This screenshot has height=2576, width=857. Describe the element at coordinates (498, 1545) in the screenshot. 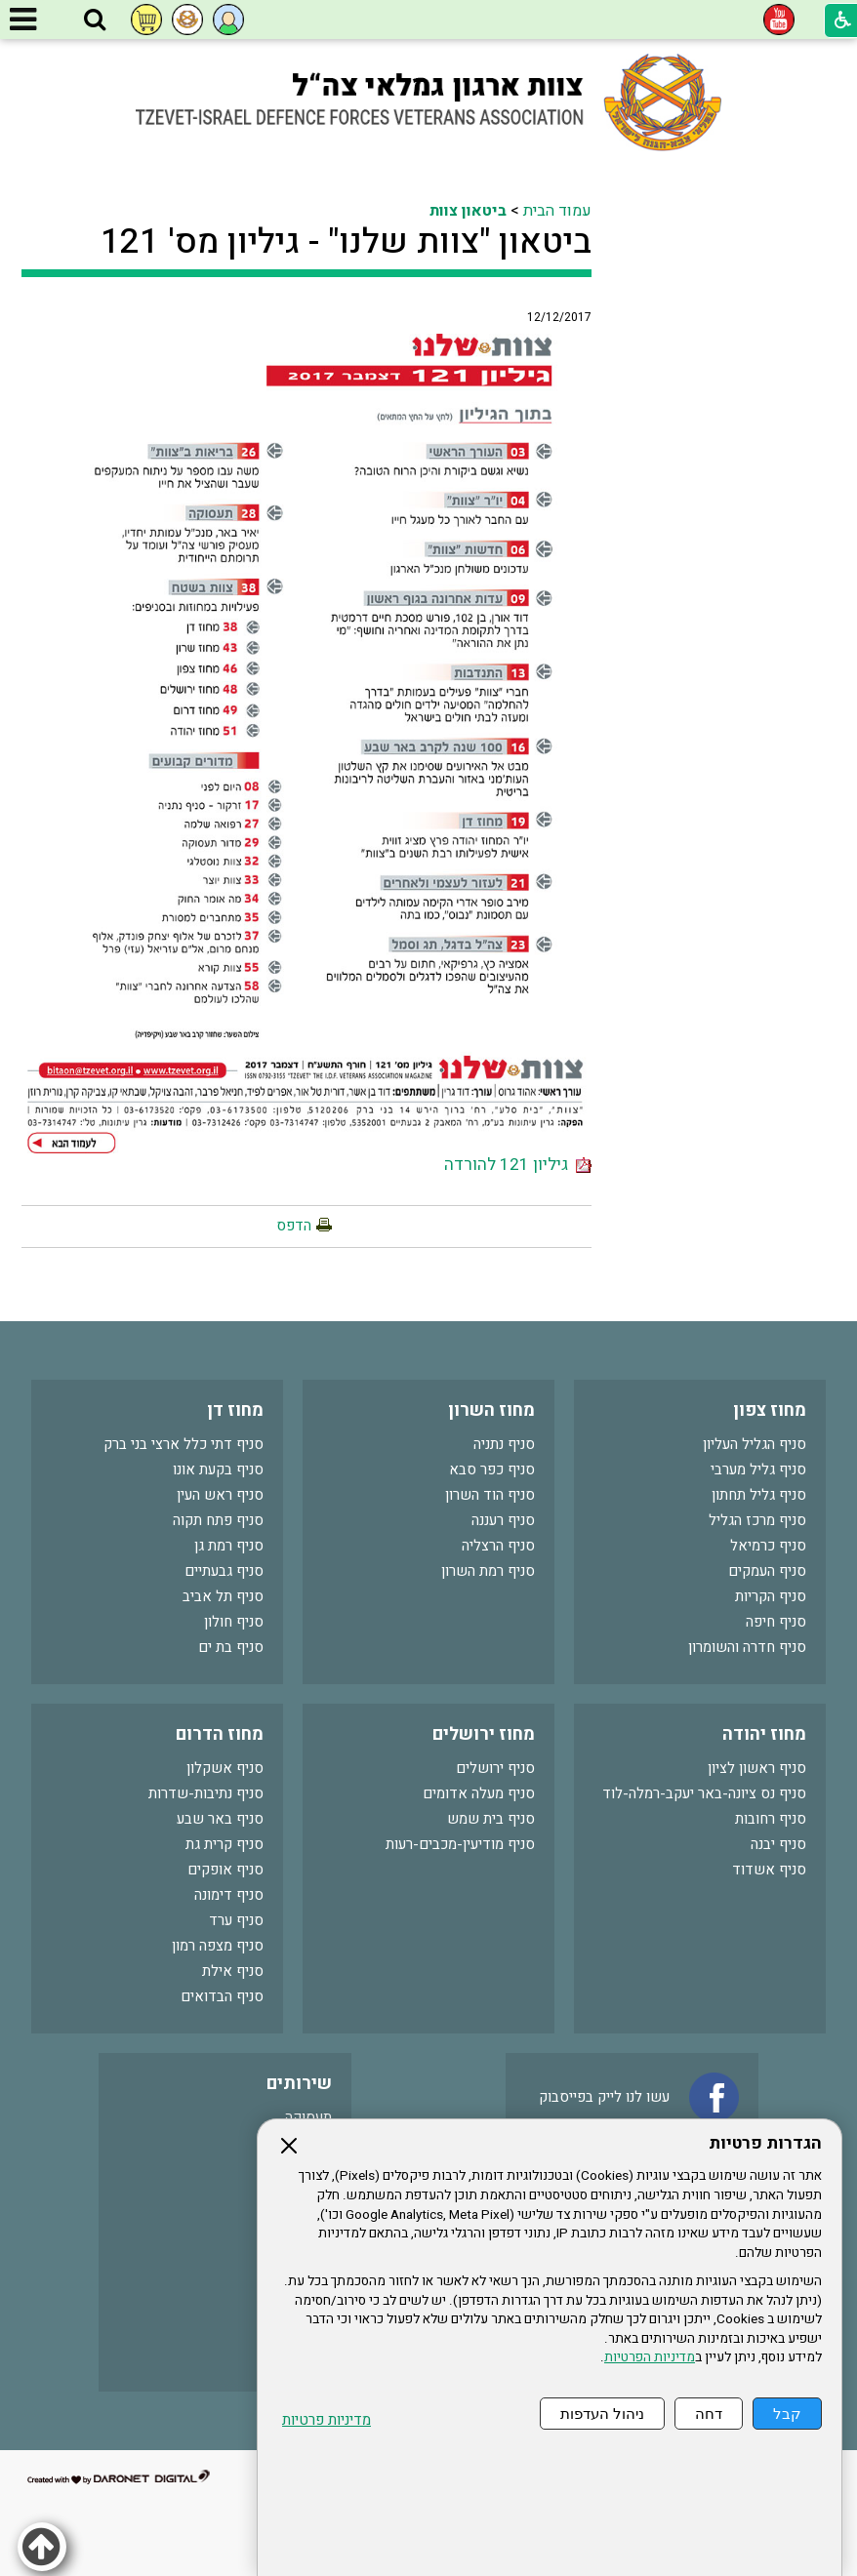

I see `סניף הרצליה` at that location.